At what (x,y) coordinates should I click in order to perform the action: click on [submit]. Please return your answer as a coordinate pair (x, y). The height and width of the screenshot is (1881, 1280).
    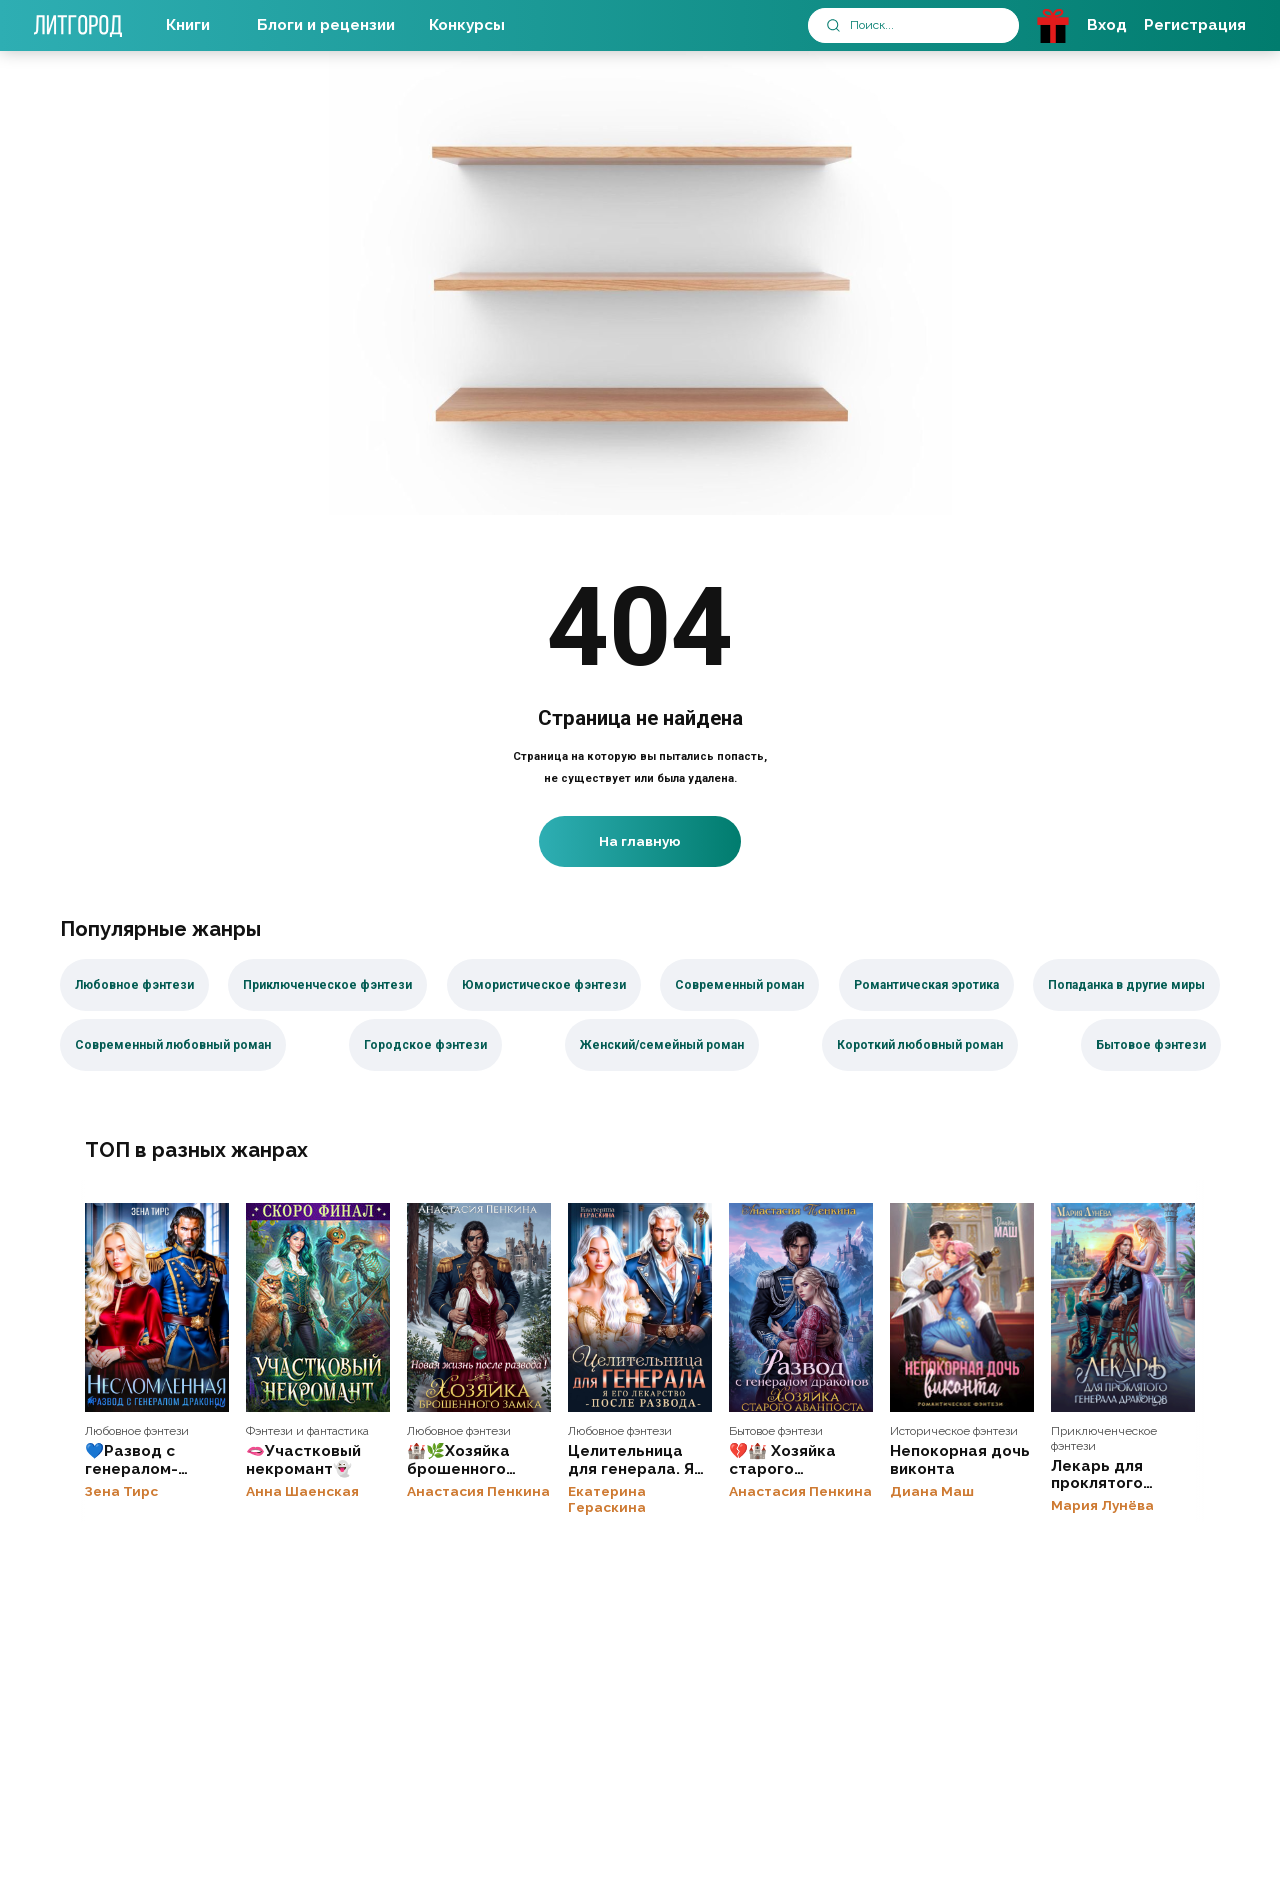
    Looking at the image, I should click on (833, 25).